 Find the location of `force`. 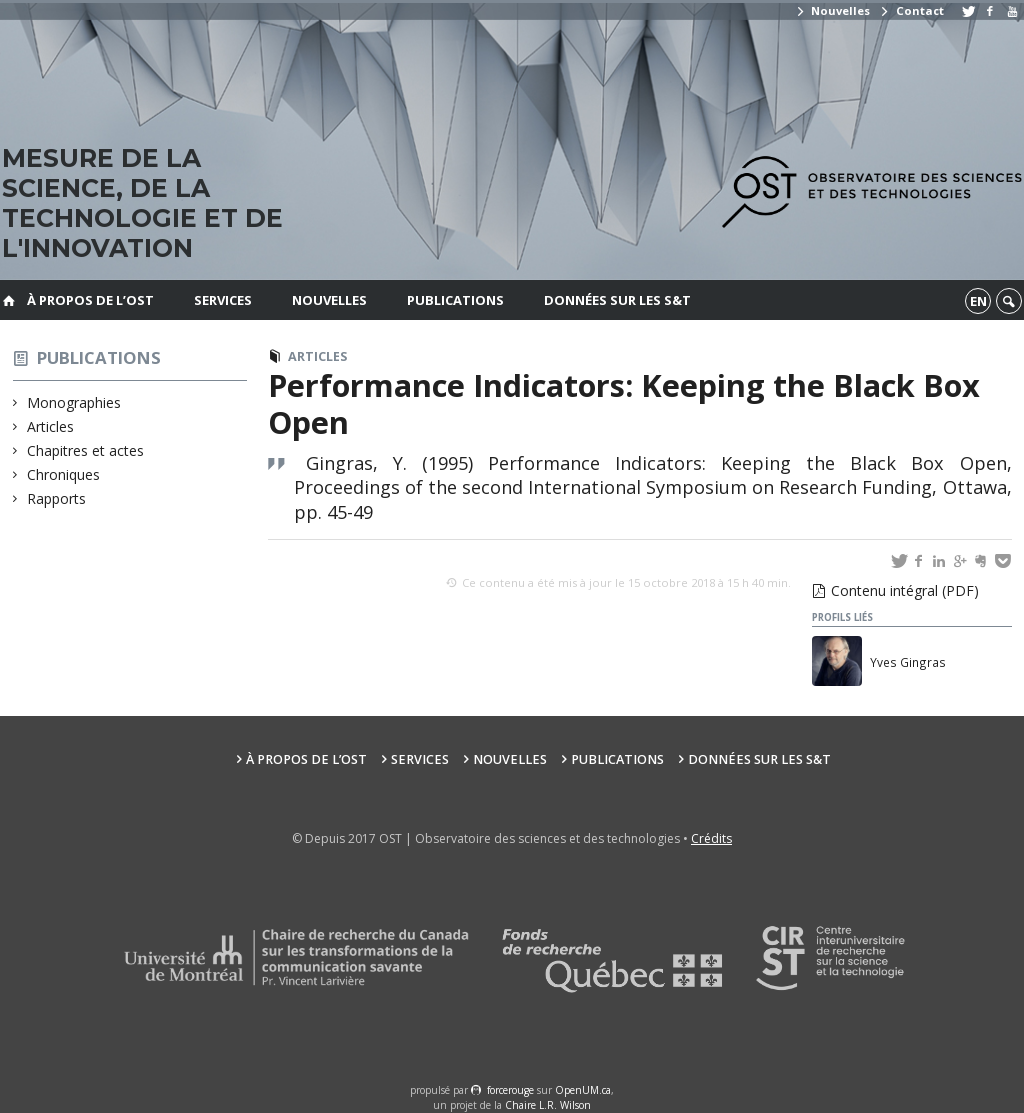

force is located at coordinates (510, 1090).